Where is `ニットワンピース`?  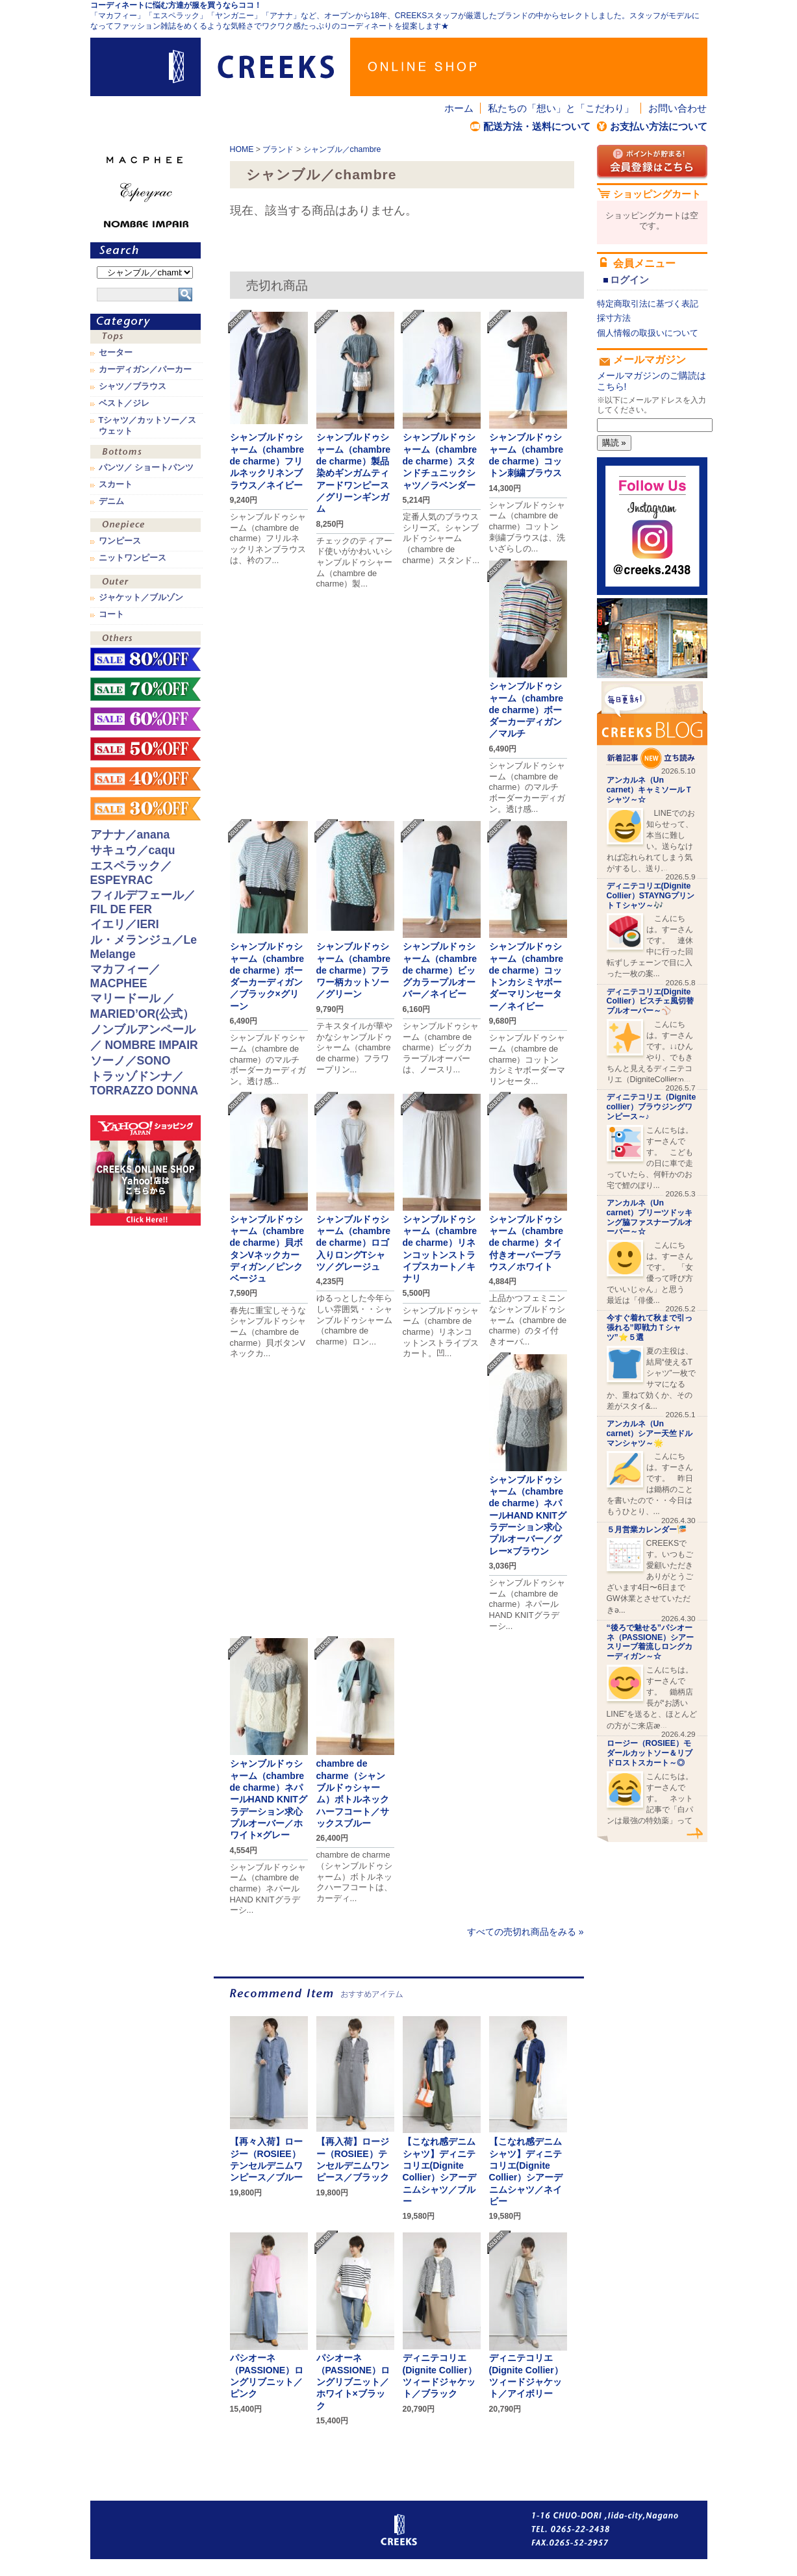 ニットワンピース is located at coordinates (132, 557).